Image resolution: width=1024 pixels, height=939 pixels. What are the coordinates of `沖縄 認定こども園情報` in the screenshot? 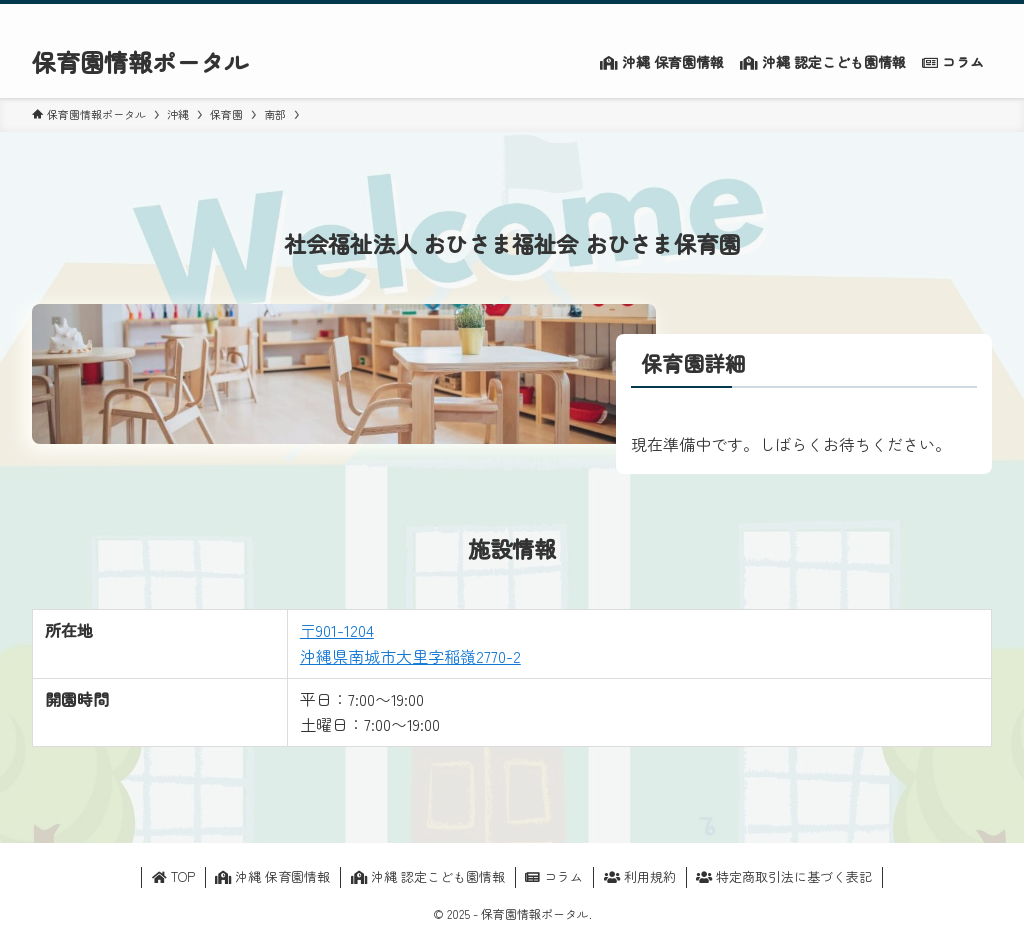 It's located at (428, 876).